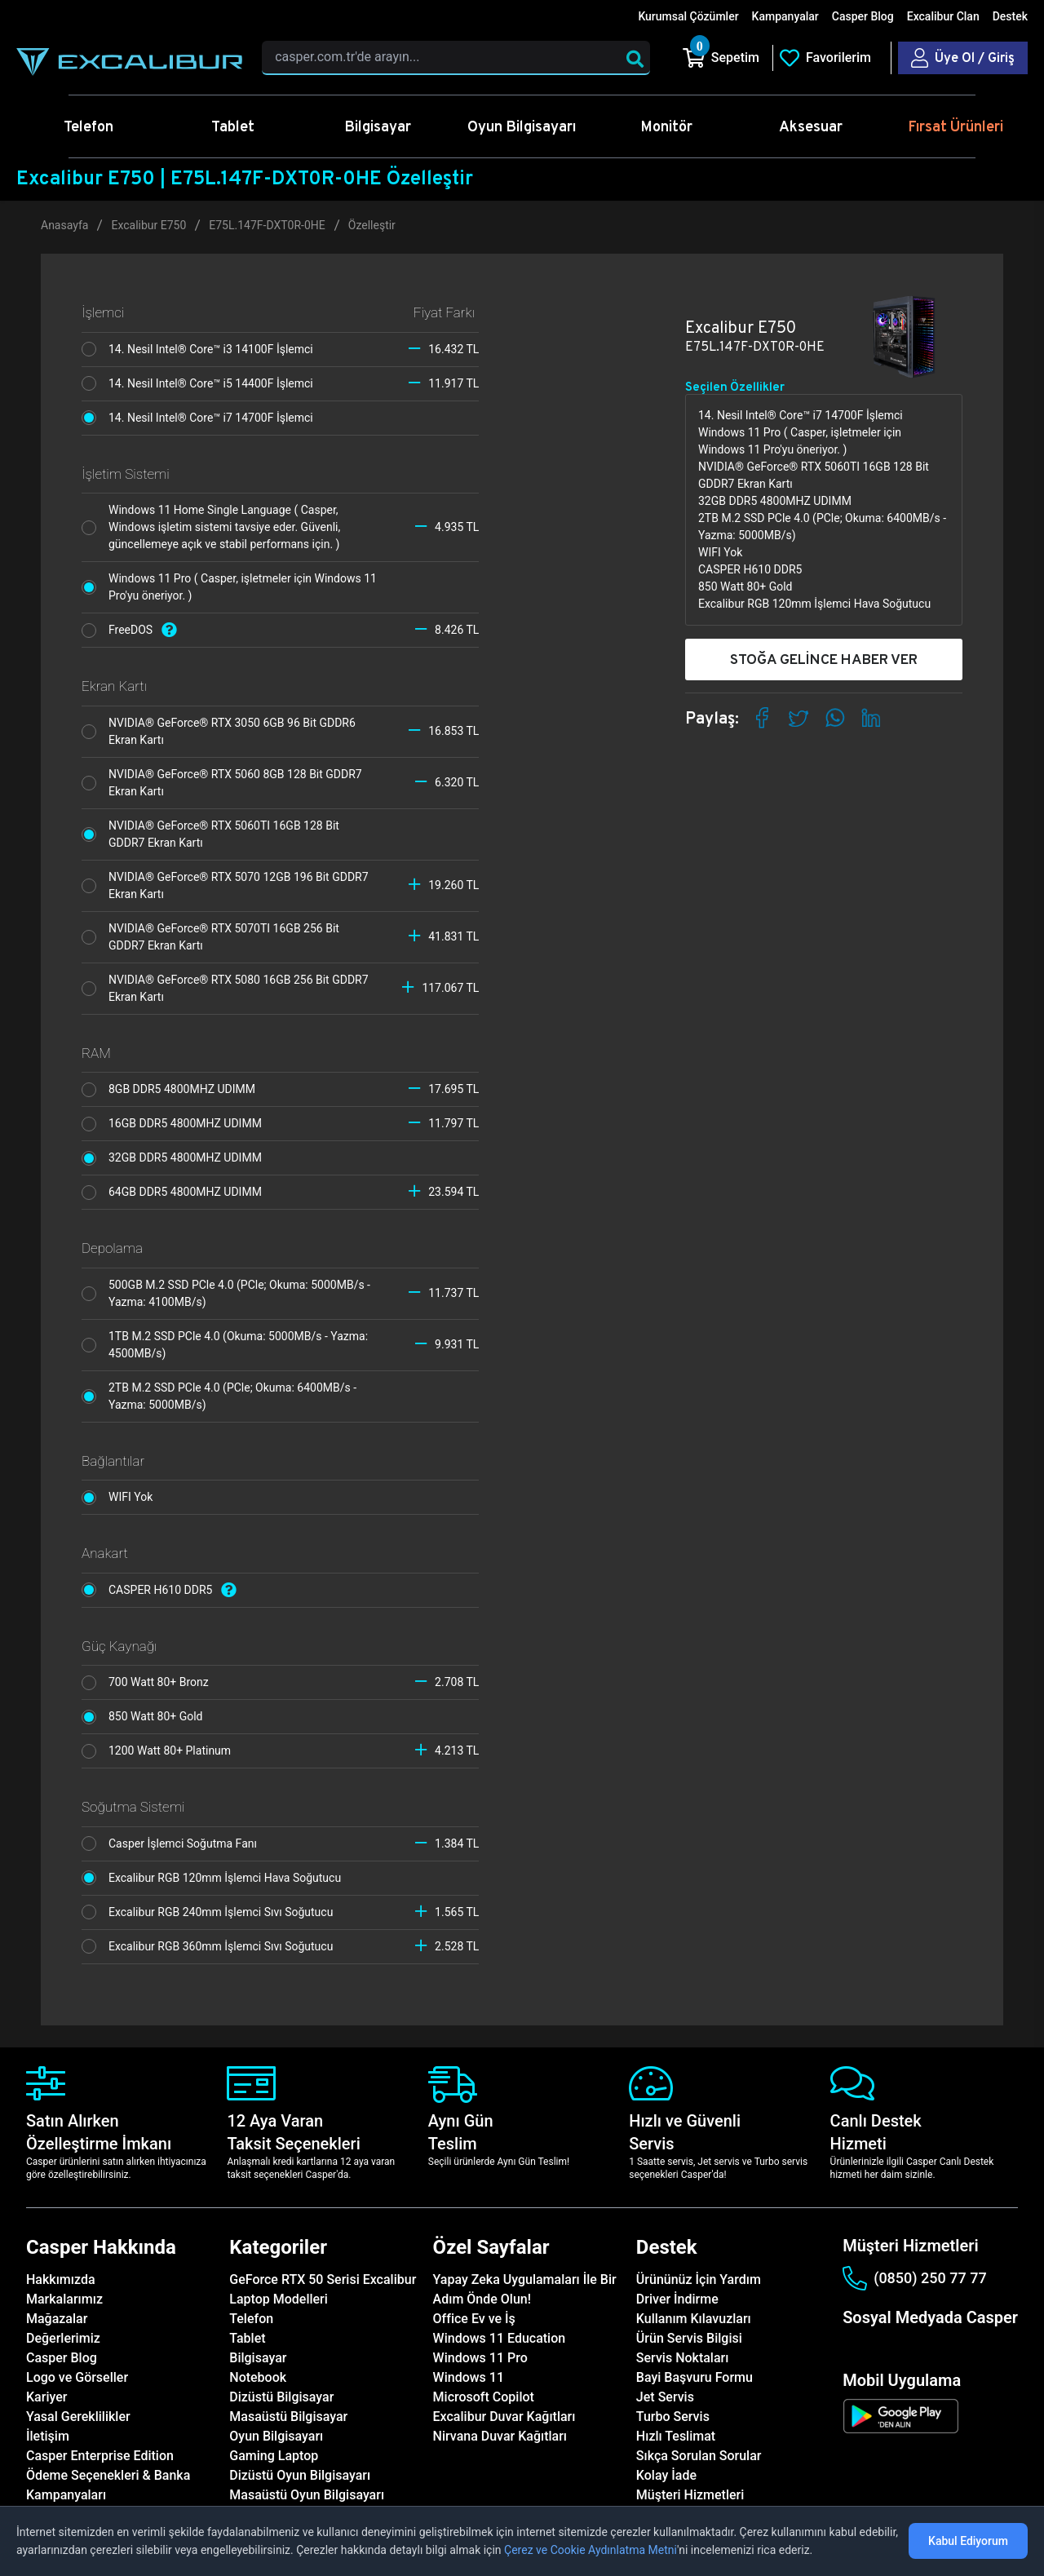  What do you see at coordinates (229, 587) in the screenshot?
I see `Windows 11 Pro ( Casper, işletmeler için Windows 11 Pro'yu öneriyor. )` at bounding box center [229, 587].